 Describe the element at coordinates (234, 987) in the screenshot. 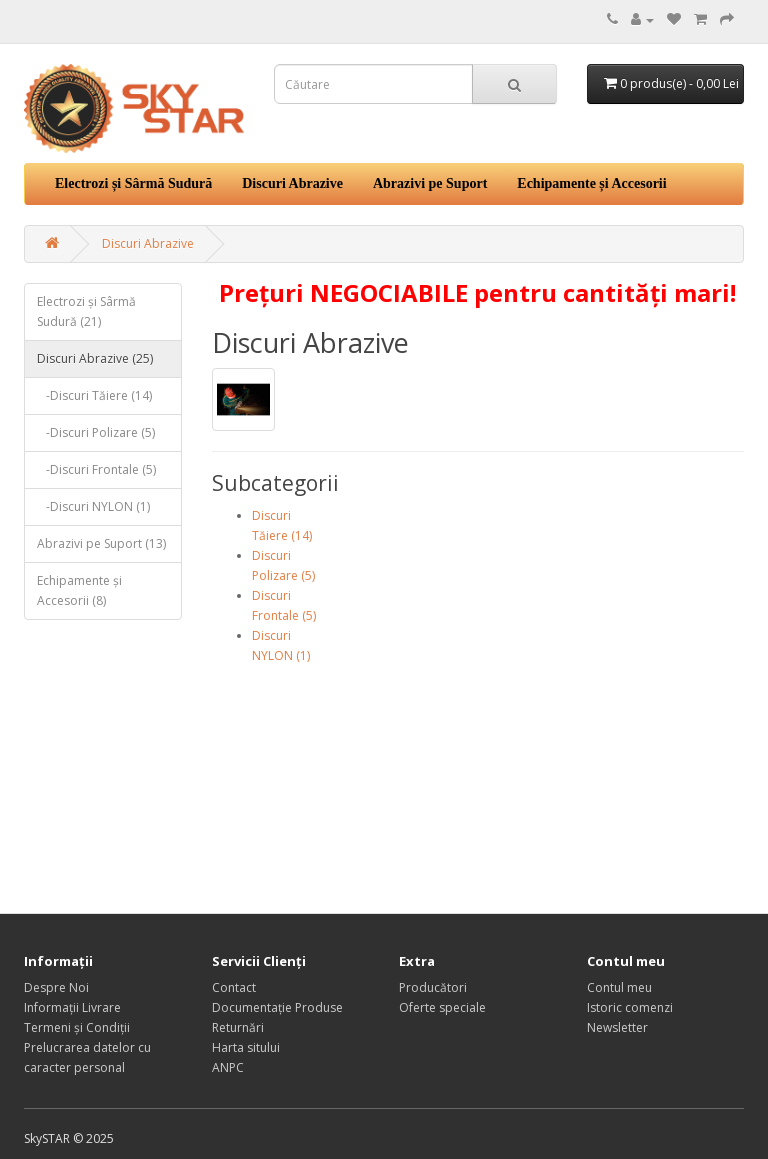

I see `Contact` at that location.